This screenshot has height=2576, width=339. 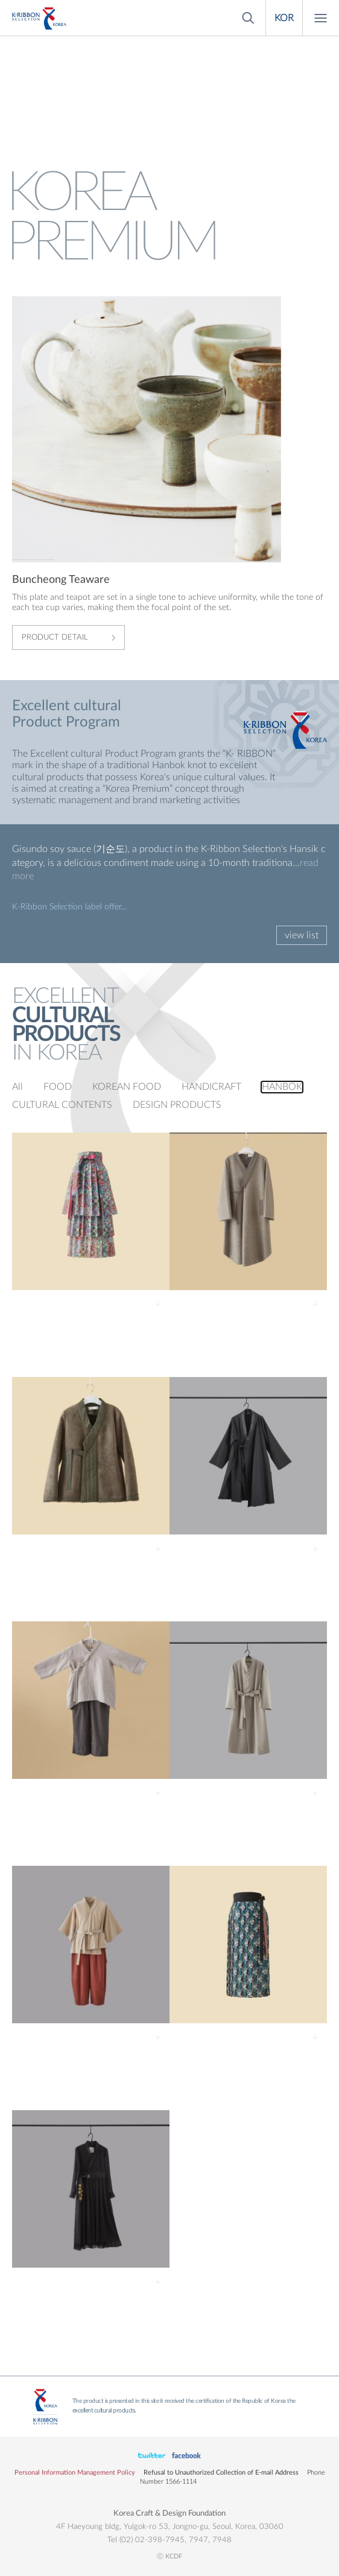 What do you see at coordinates (126, 1087) in the screenshot?
I see `KOREAN FOOD` at bounding box center [126, 1087].